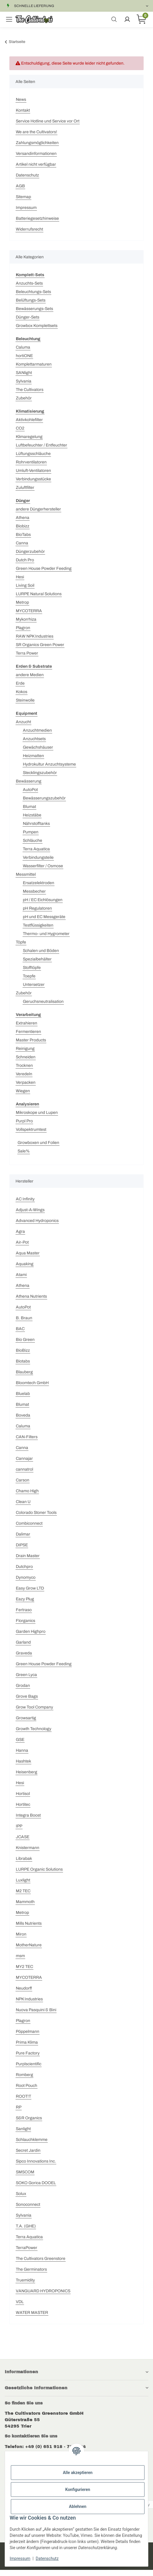  What do you see at coordinates (24, 1372) in the screenshot?
I see `Blauberg` at bounding box center [24, 1372].